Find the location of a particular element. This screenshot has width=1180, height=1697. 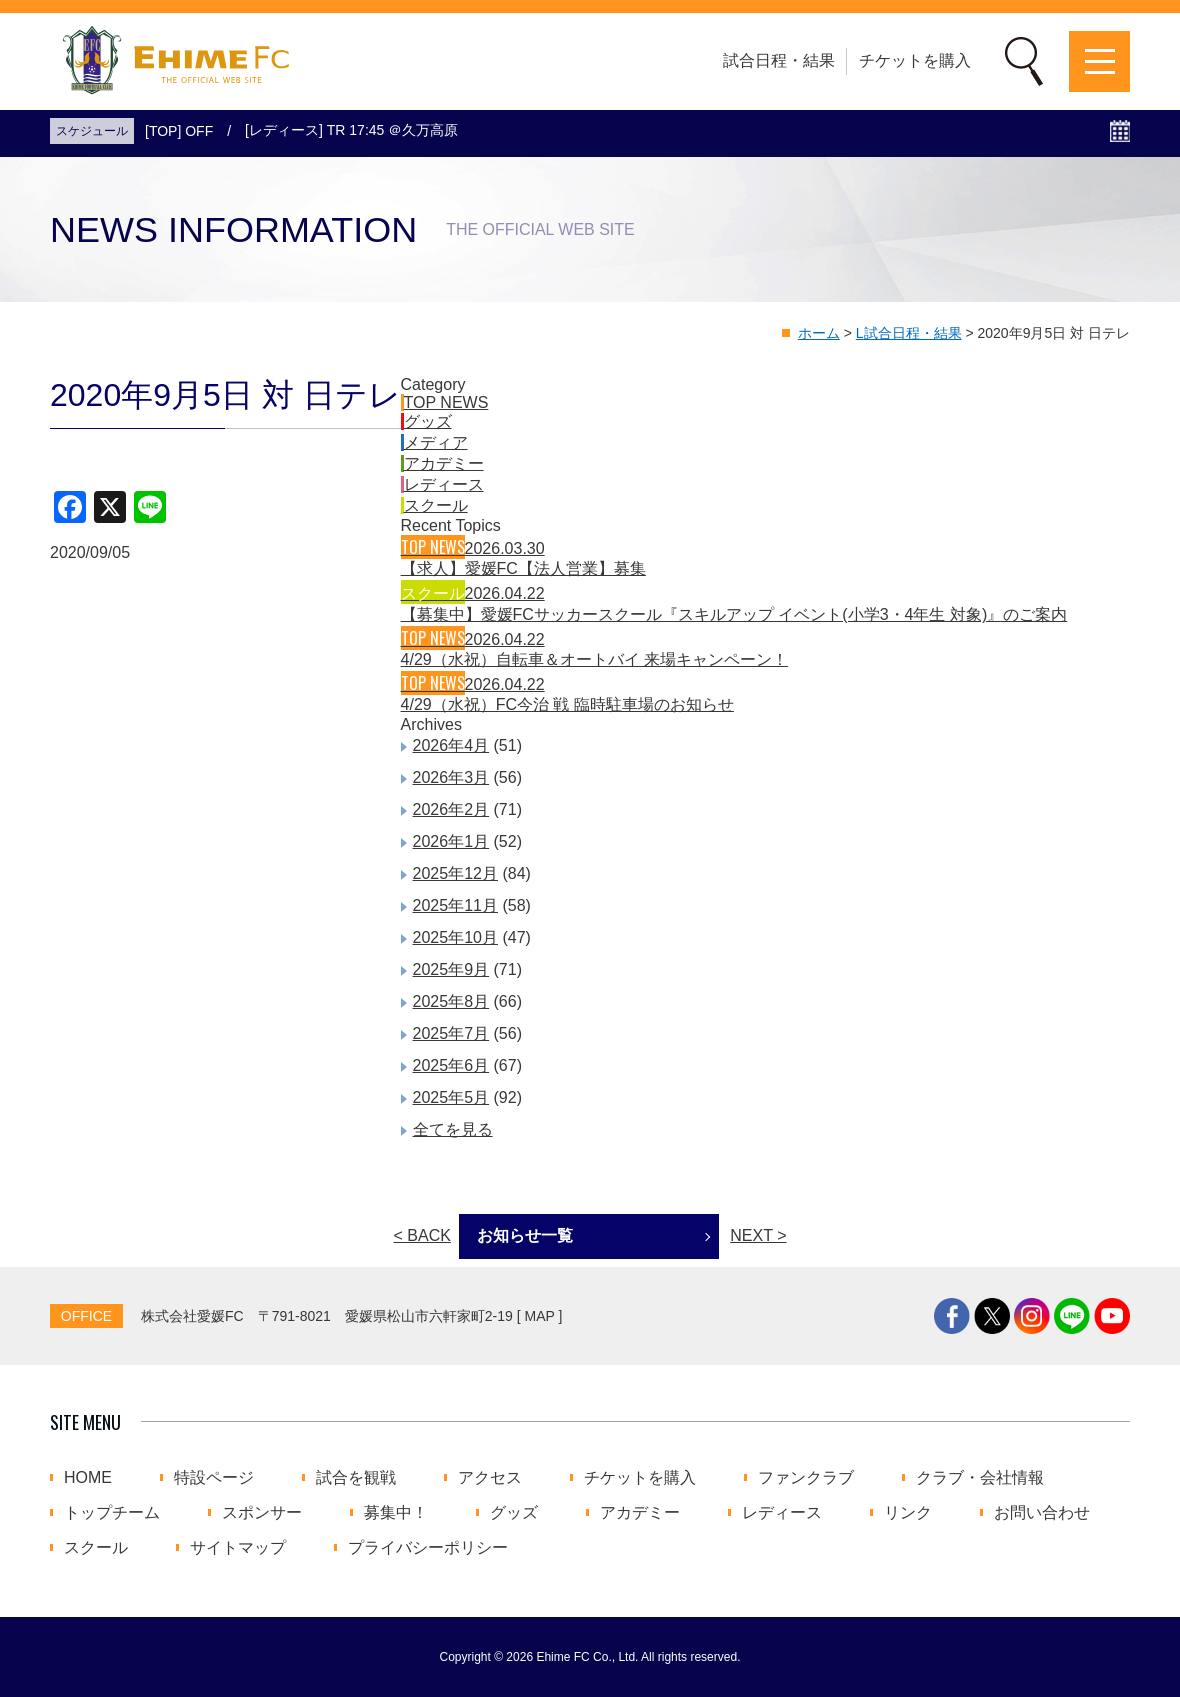

レディース is located at coordinates (444, 484).